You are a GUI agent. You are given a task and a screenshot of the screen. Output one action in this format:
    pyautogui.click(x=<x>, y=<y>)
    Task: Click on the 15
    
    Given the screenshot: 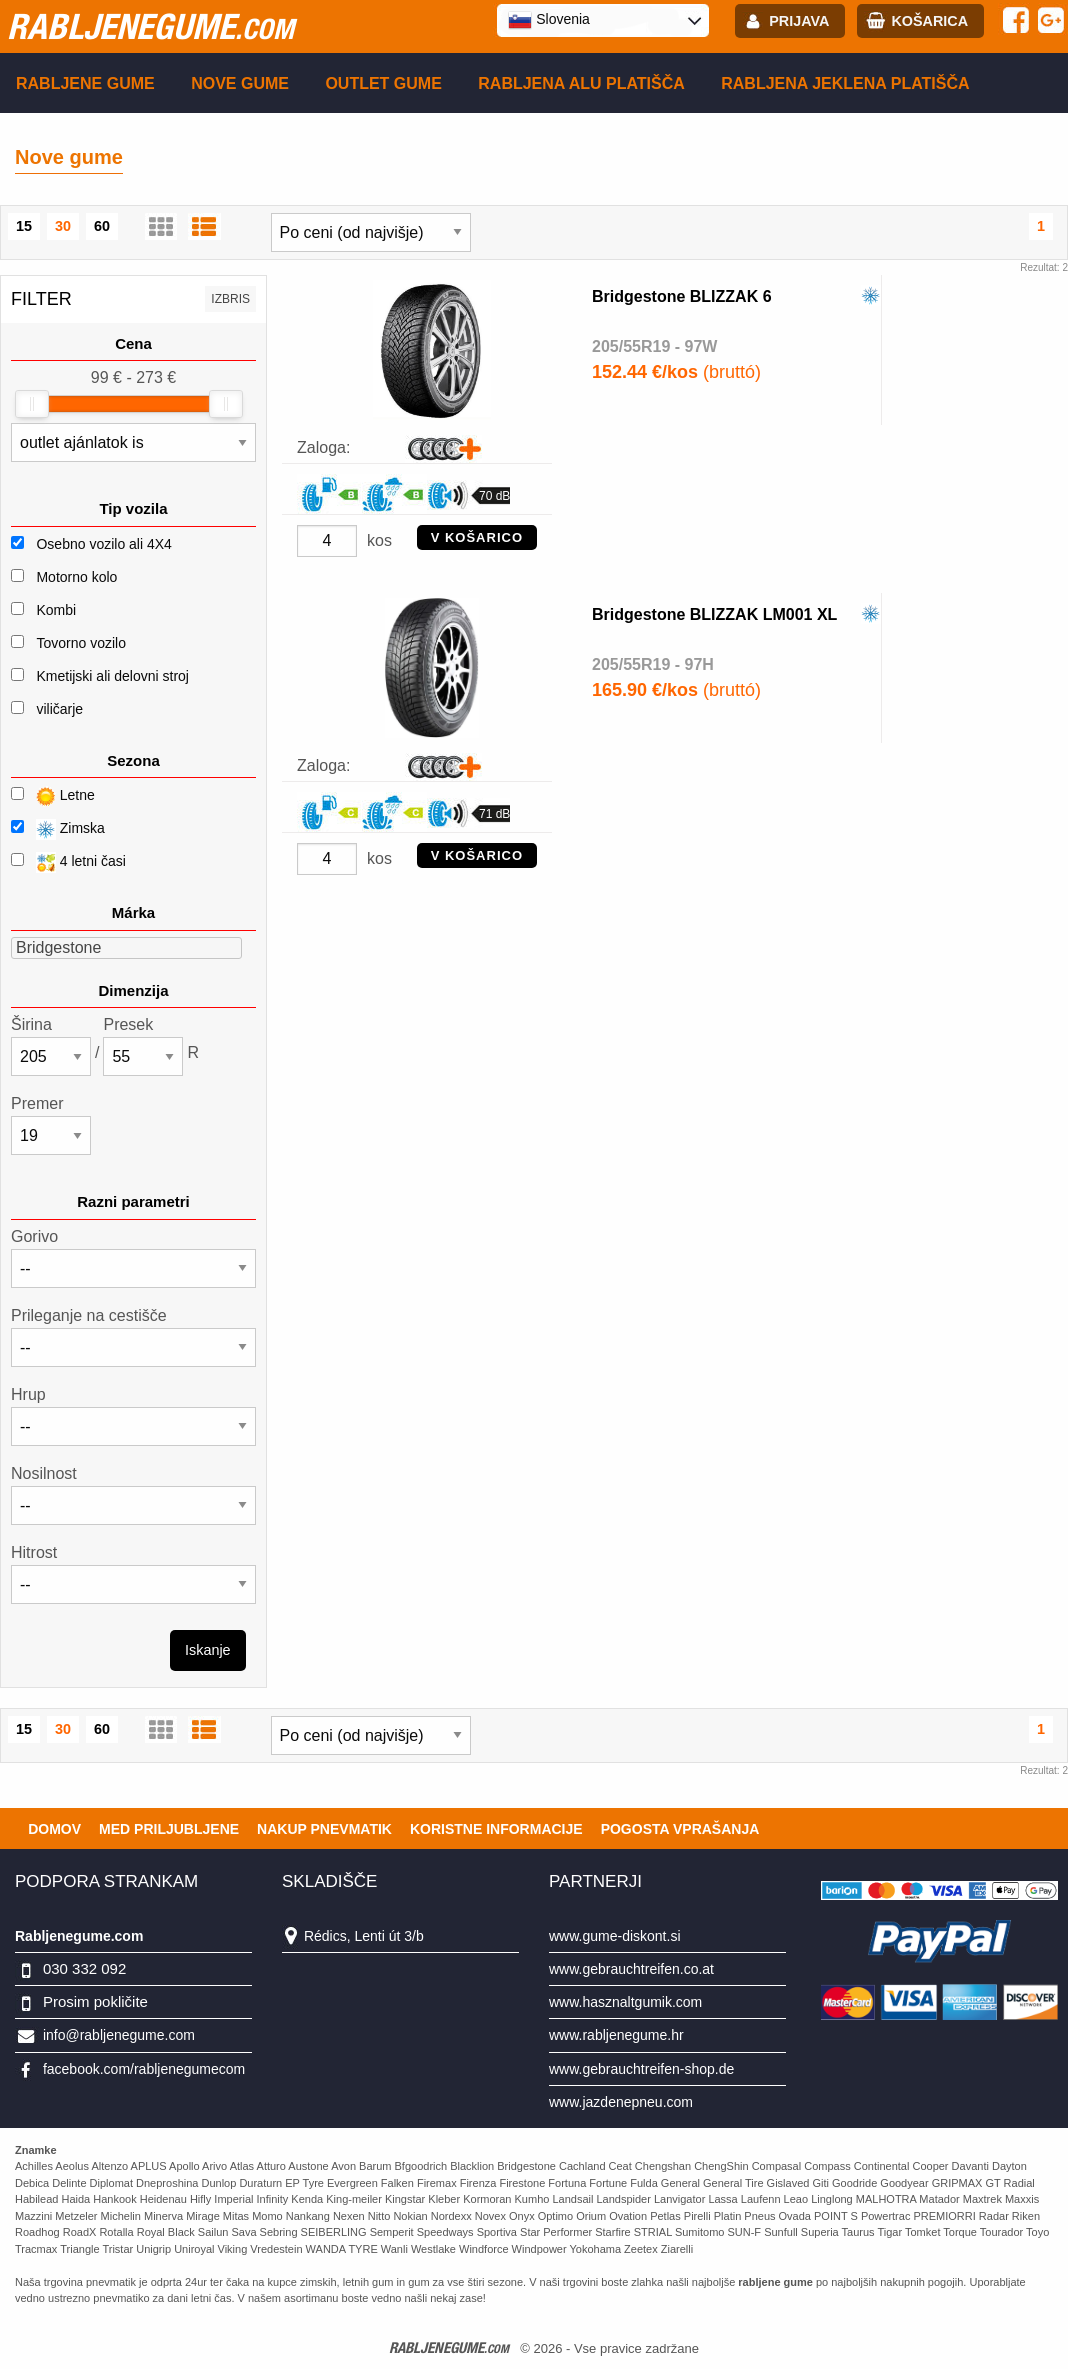 What is the action you would take?
    pyautogui.click(x=24, y=226)
    